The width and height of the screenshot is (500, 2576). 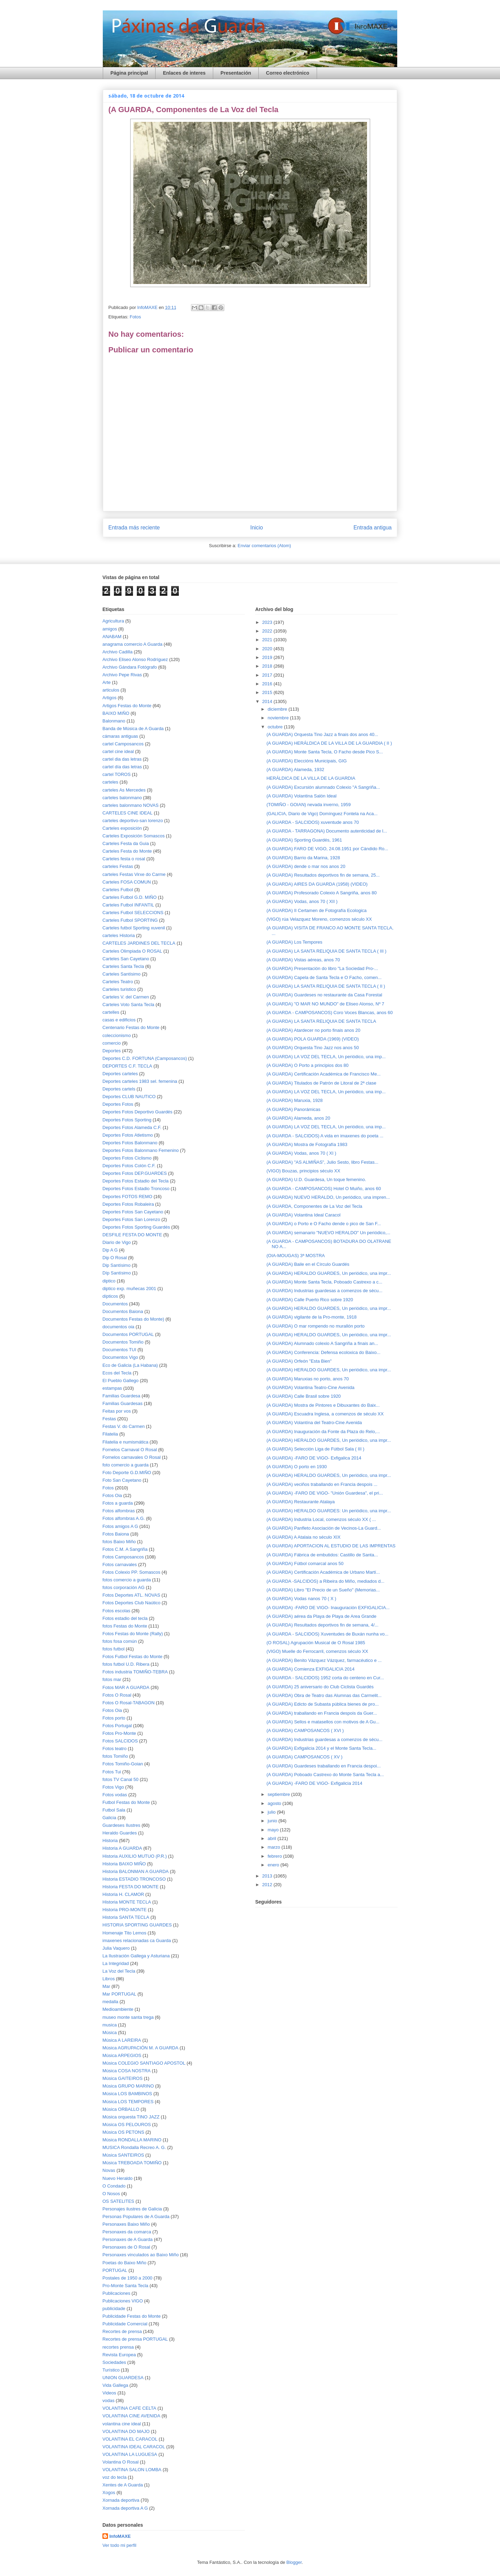 What do you see at coordinates (109, 1418) in the screenshot?
I see `Festas` at bounding box center [109, 1418].